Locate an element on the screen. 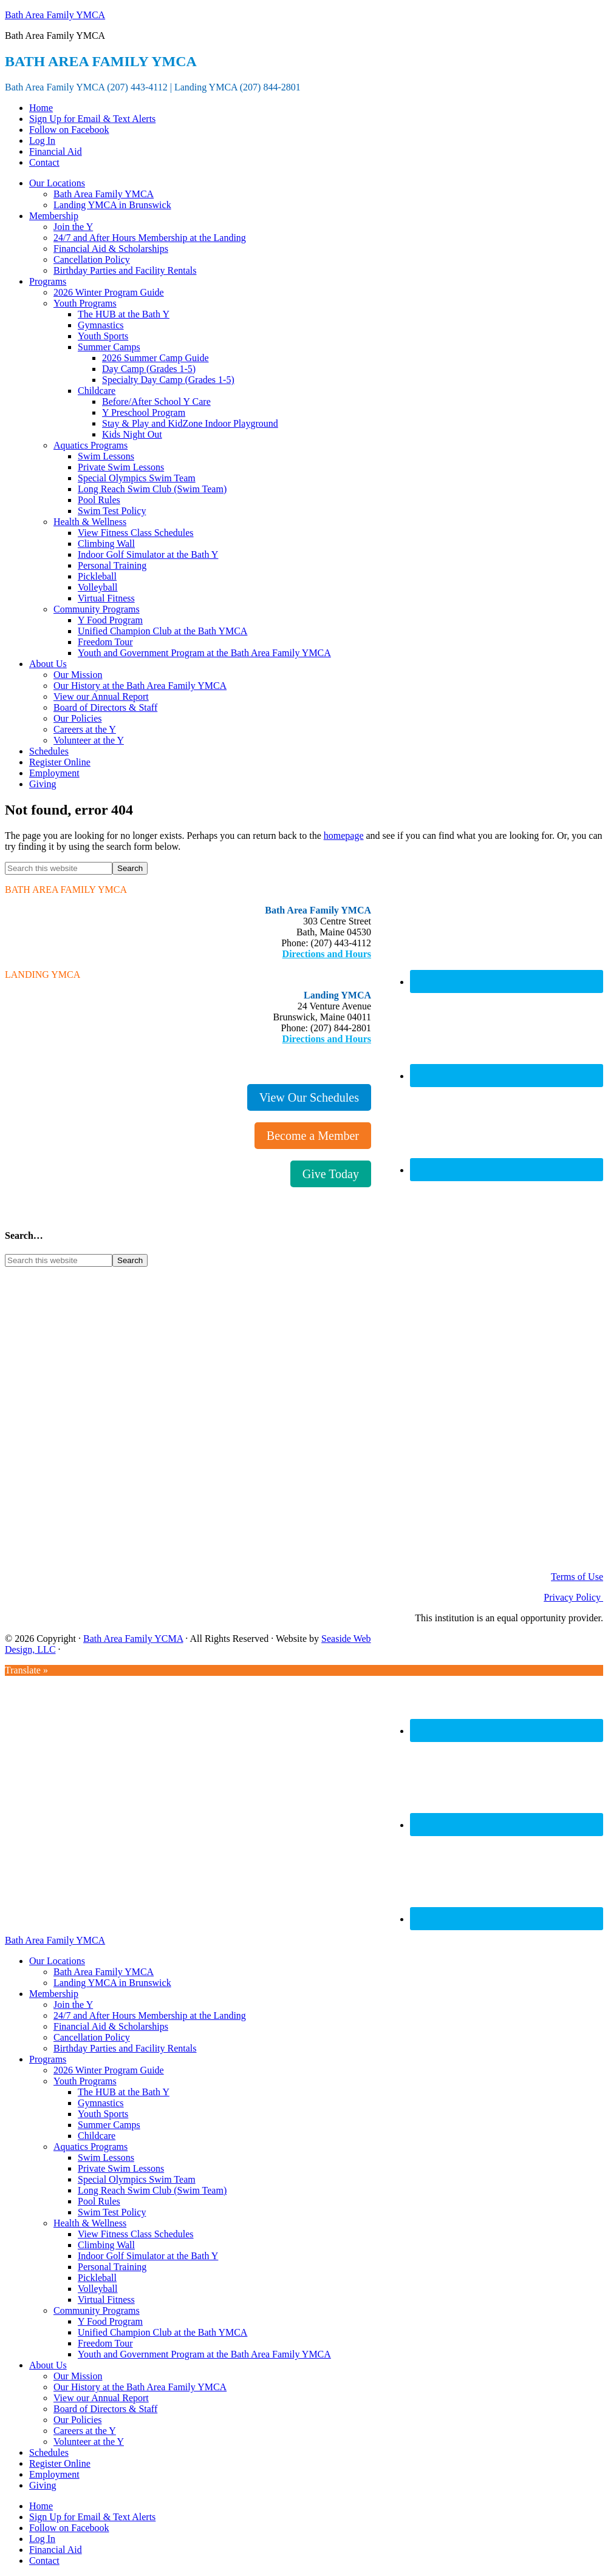  Membership [menuitem] is located at coordinates (53, 1993).